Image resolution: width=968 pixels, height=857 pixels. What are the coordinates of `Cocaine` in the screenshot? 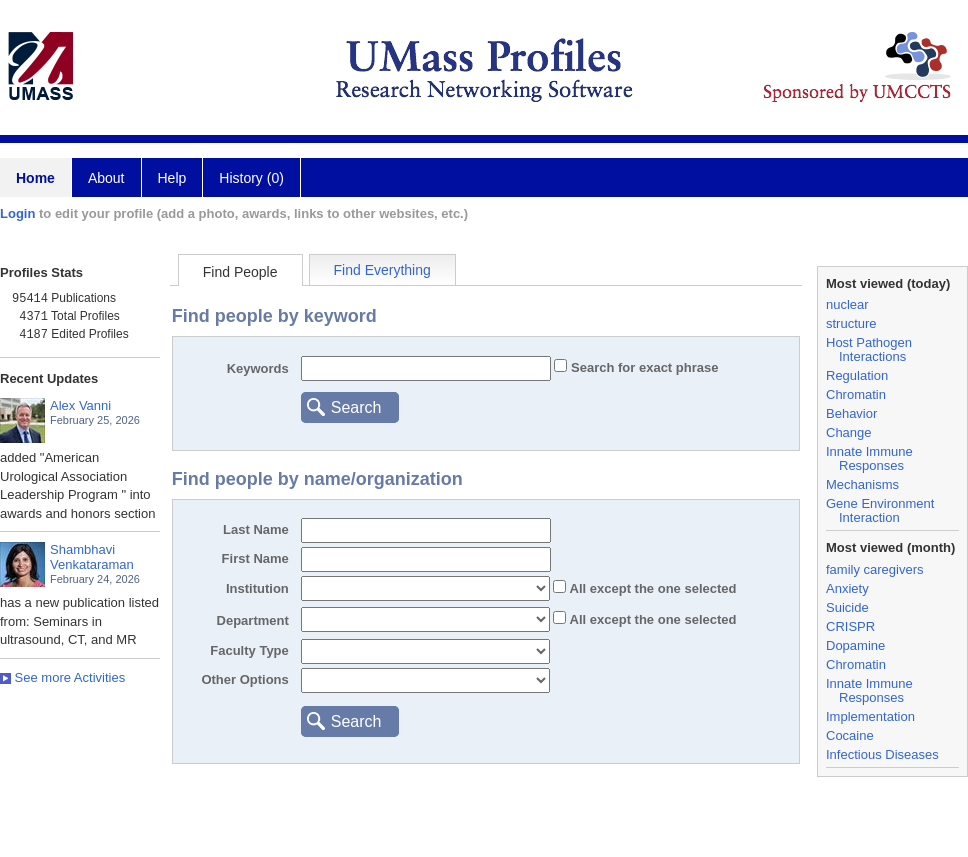 It's located at (850, 735).